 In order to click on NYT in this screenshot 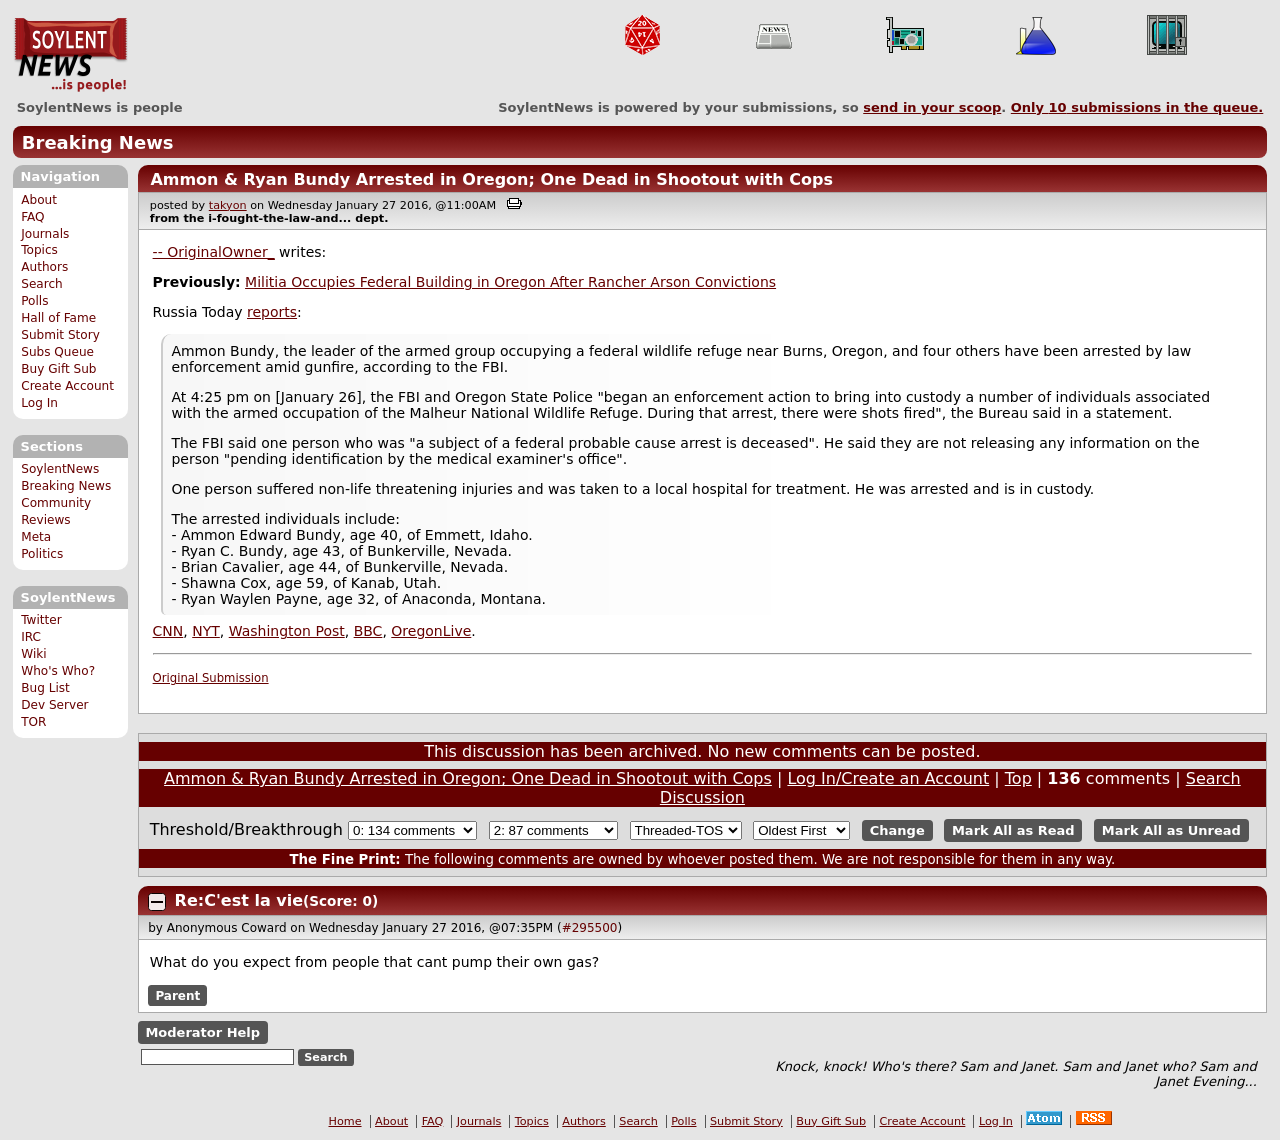, I will do `click(206, 631)`.